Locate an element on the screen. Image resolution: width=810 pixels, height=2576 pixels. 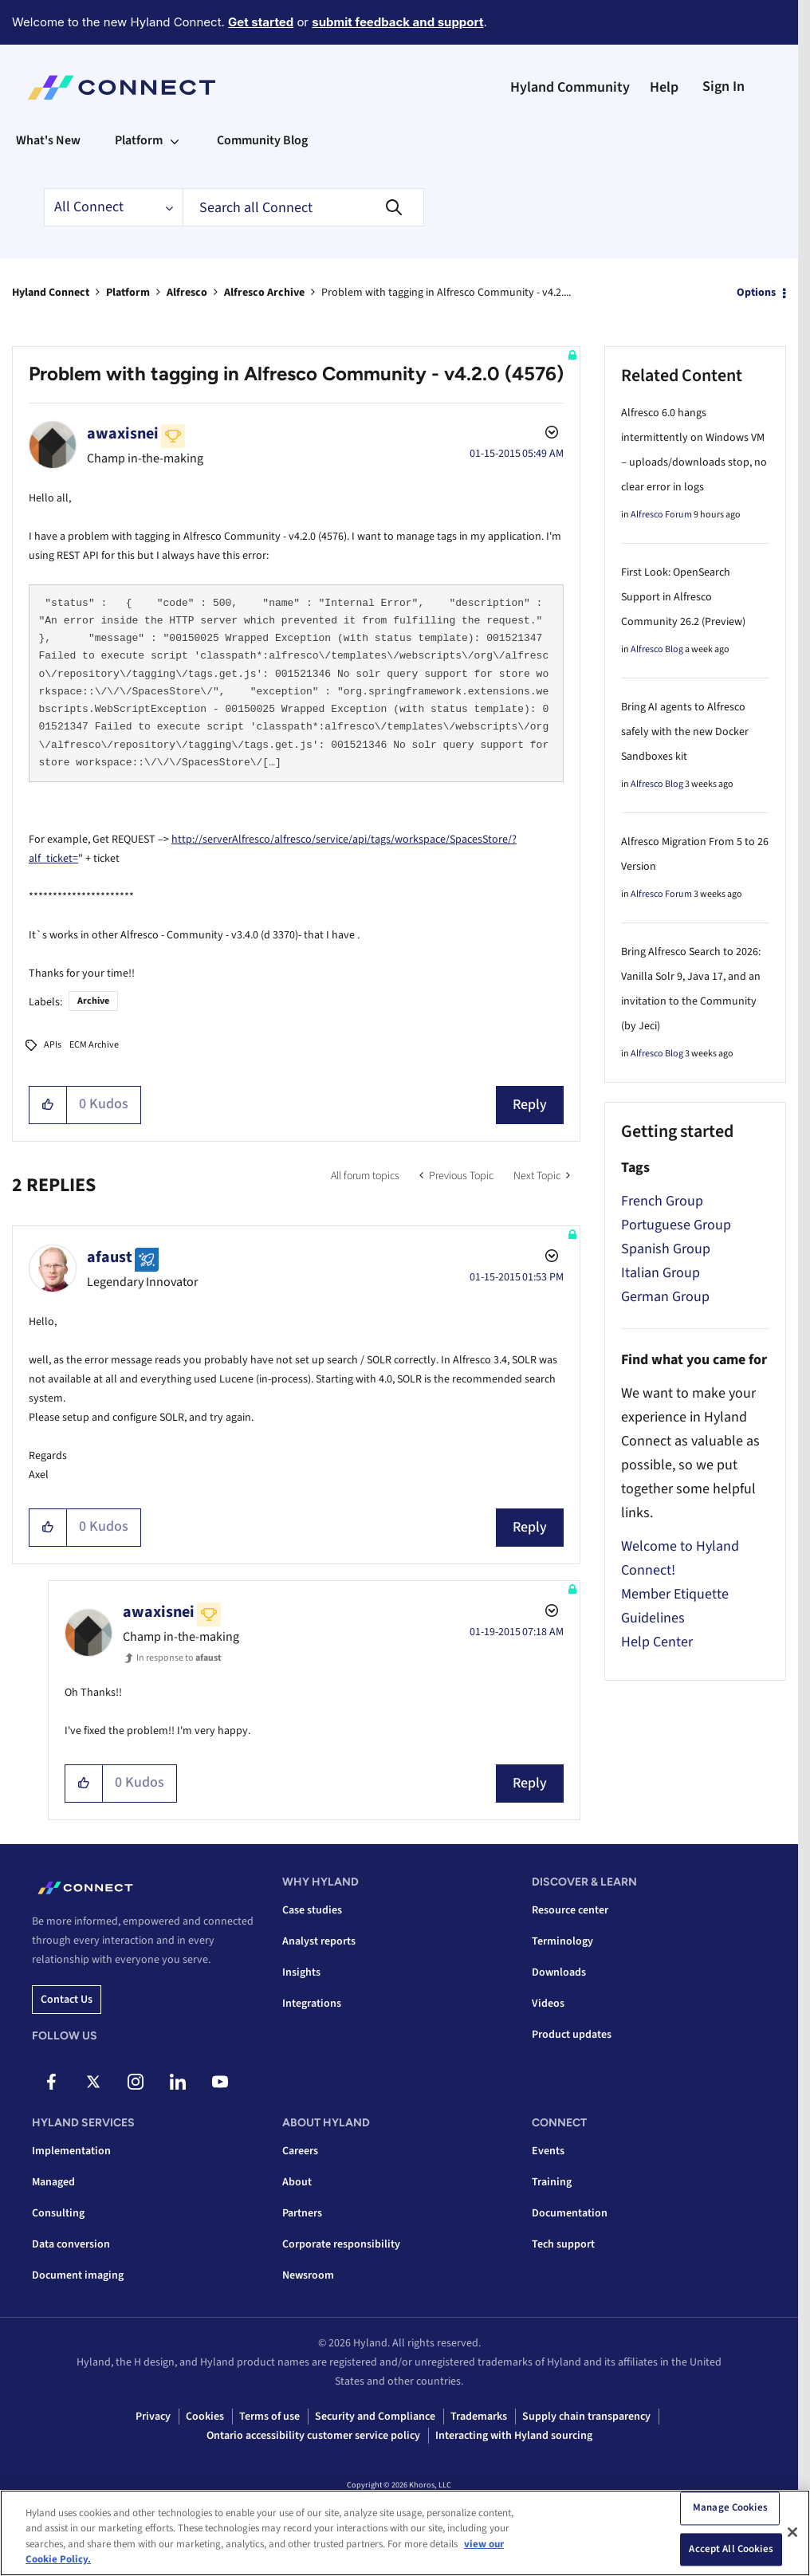
Events is located at coordinates (548, 2151).